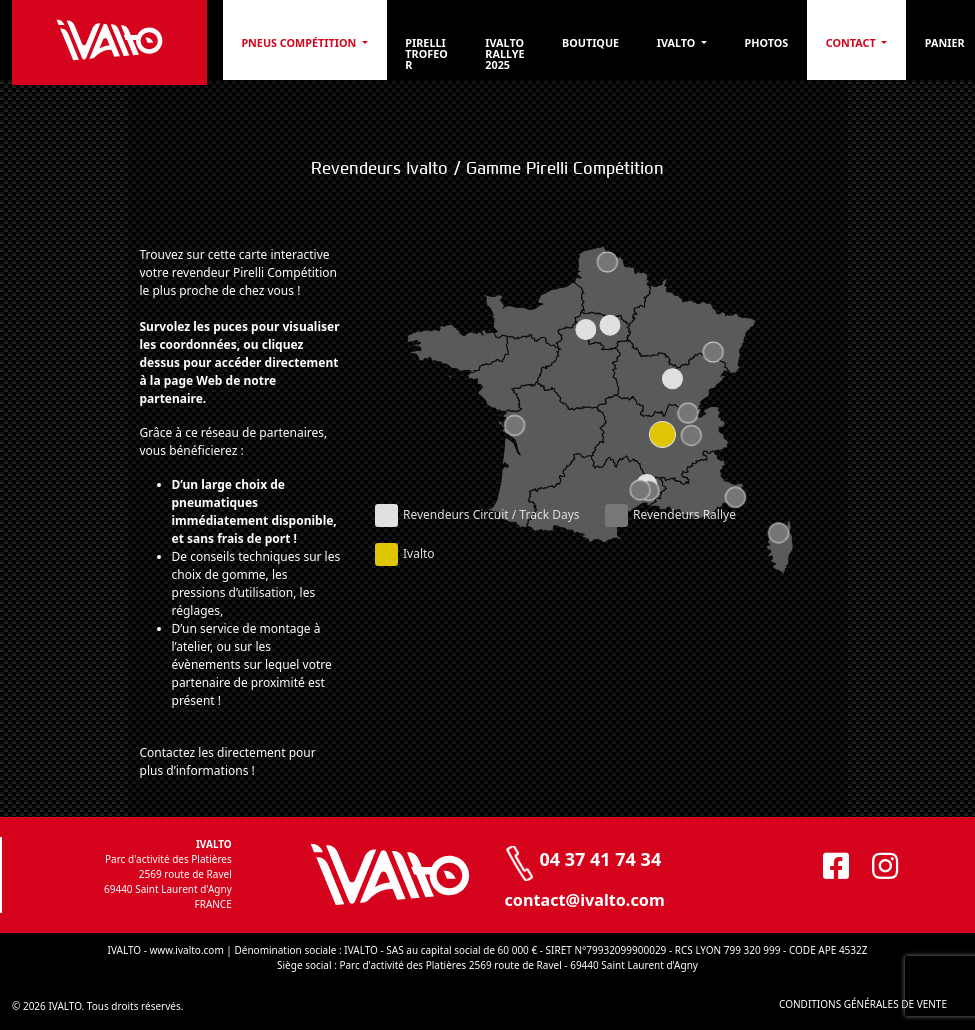 This screenshot has width=975, height=1030. What do you see at coordinates (504, 53) in the screenshot?
I see `Ivalto Rallye 2025` at bounding box center [504, 53].